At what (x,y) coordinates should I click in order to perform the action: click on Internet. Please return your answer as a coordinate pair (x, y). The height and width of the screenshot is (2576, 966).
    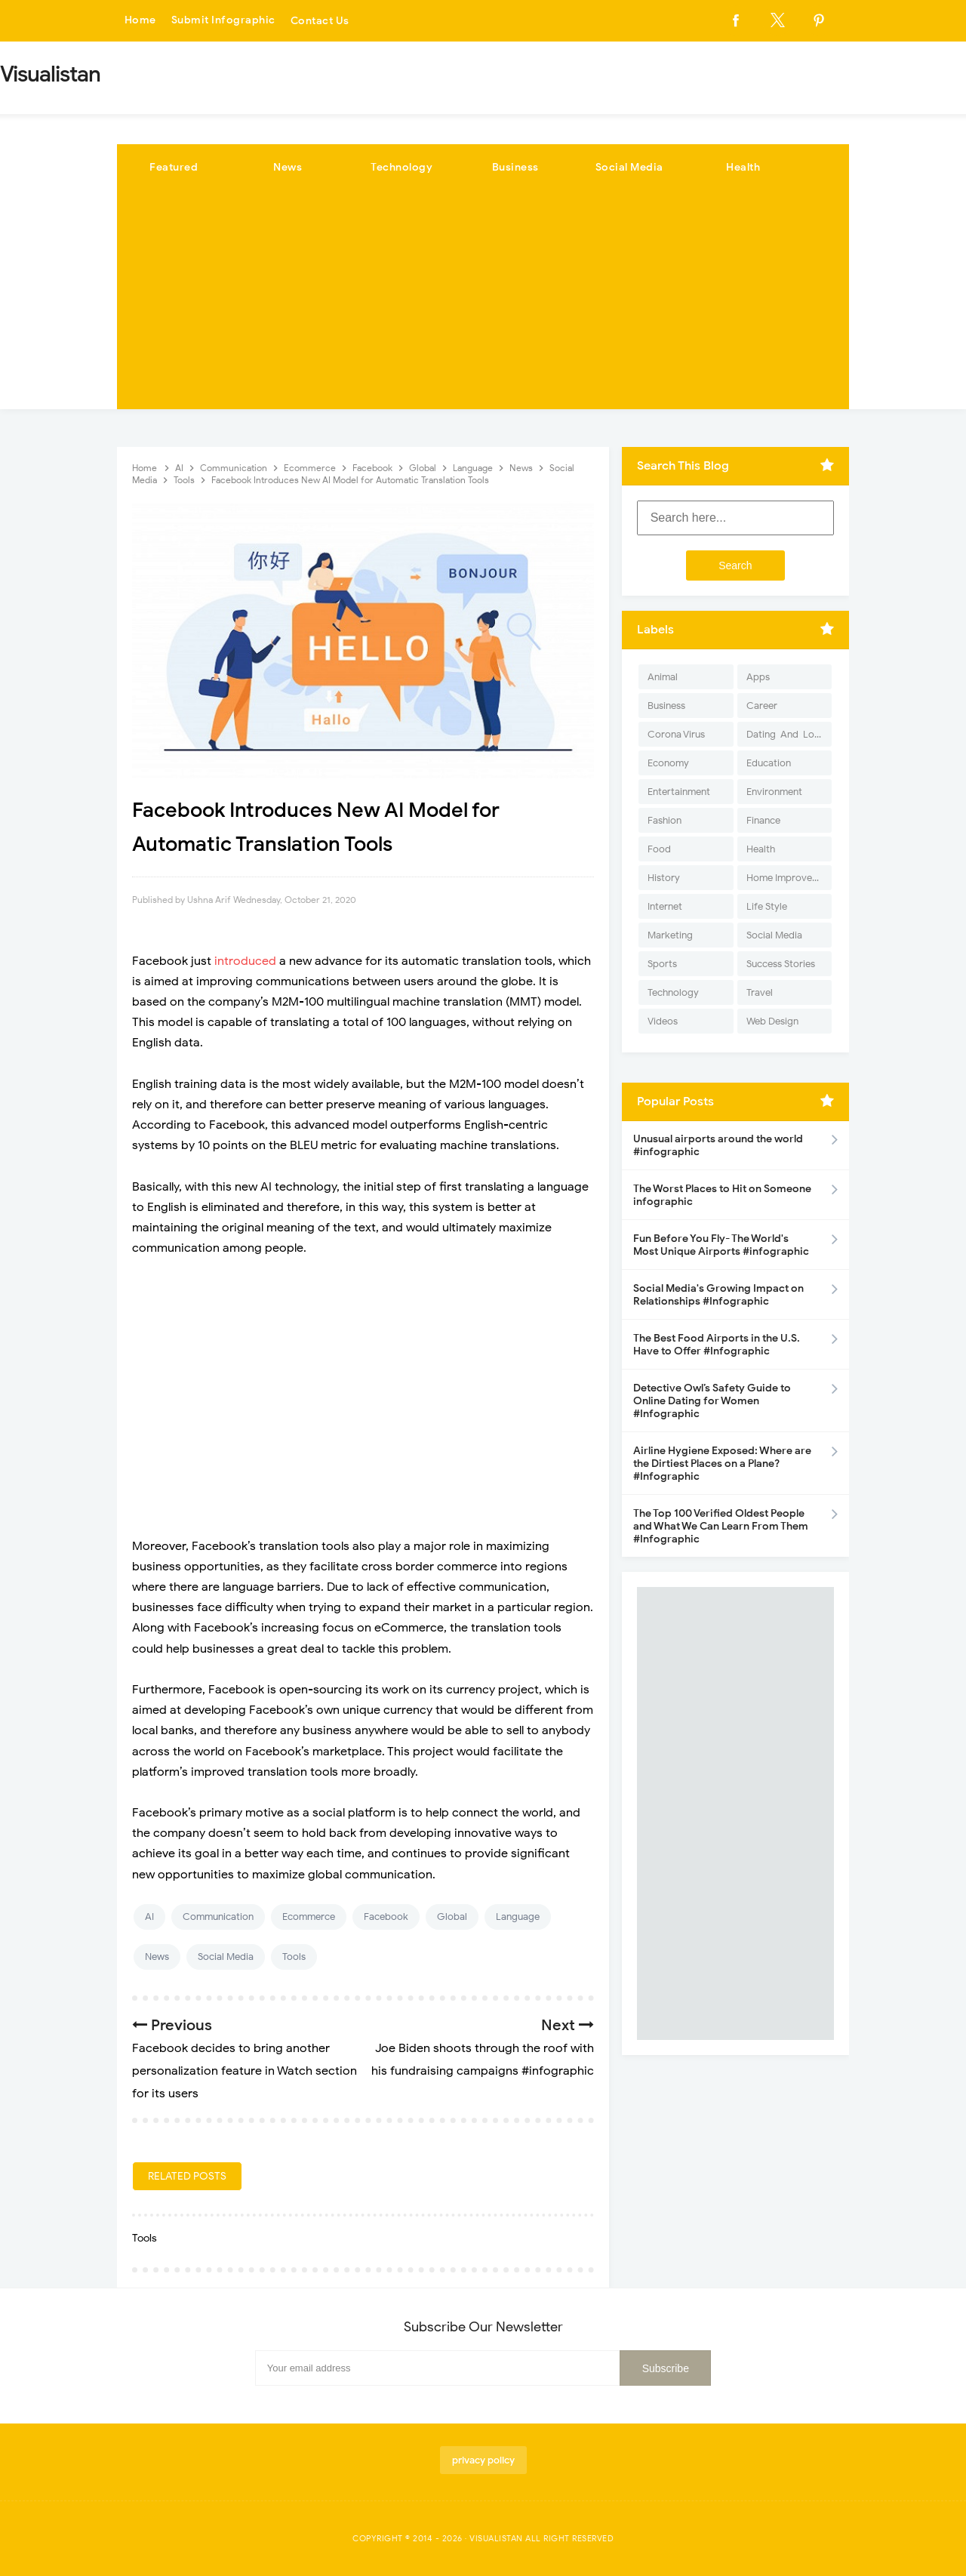
    Looking at the image, I should click on (665, 906).